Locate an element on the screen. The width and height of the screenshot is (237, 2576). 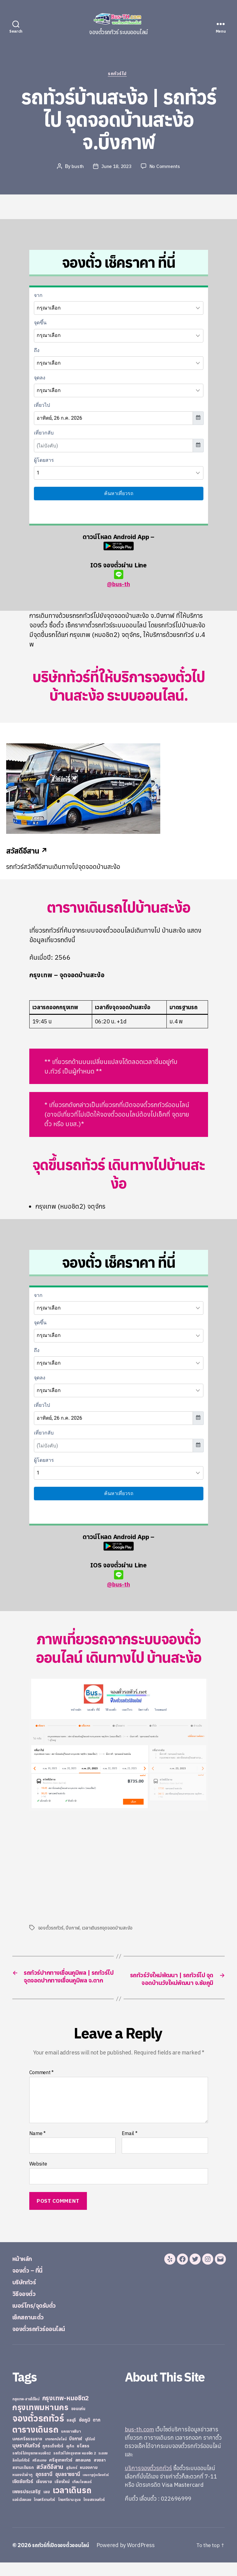
ระยอง [ระยอง (20 items)] is located at coordinates (103, 2467).